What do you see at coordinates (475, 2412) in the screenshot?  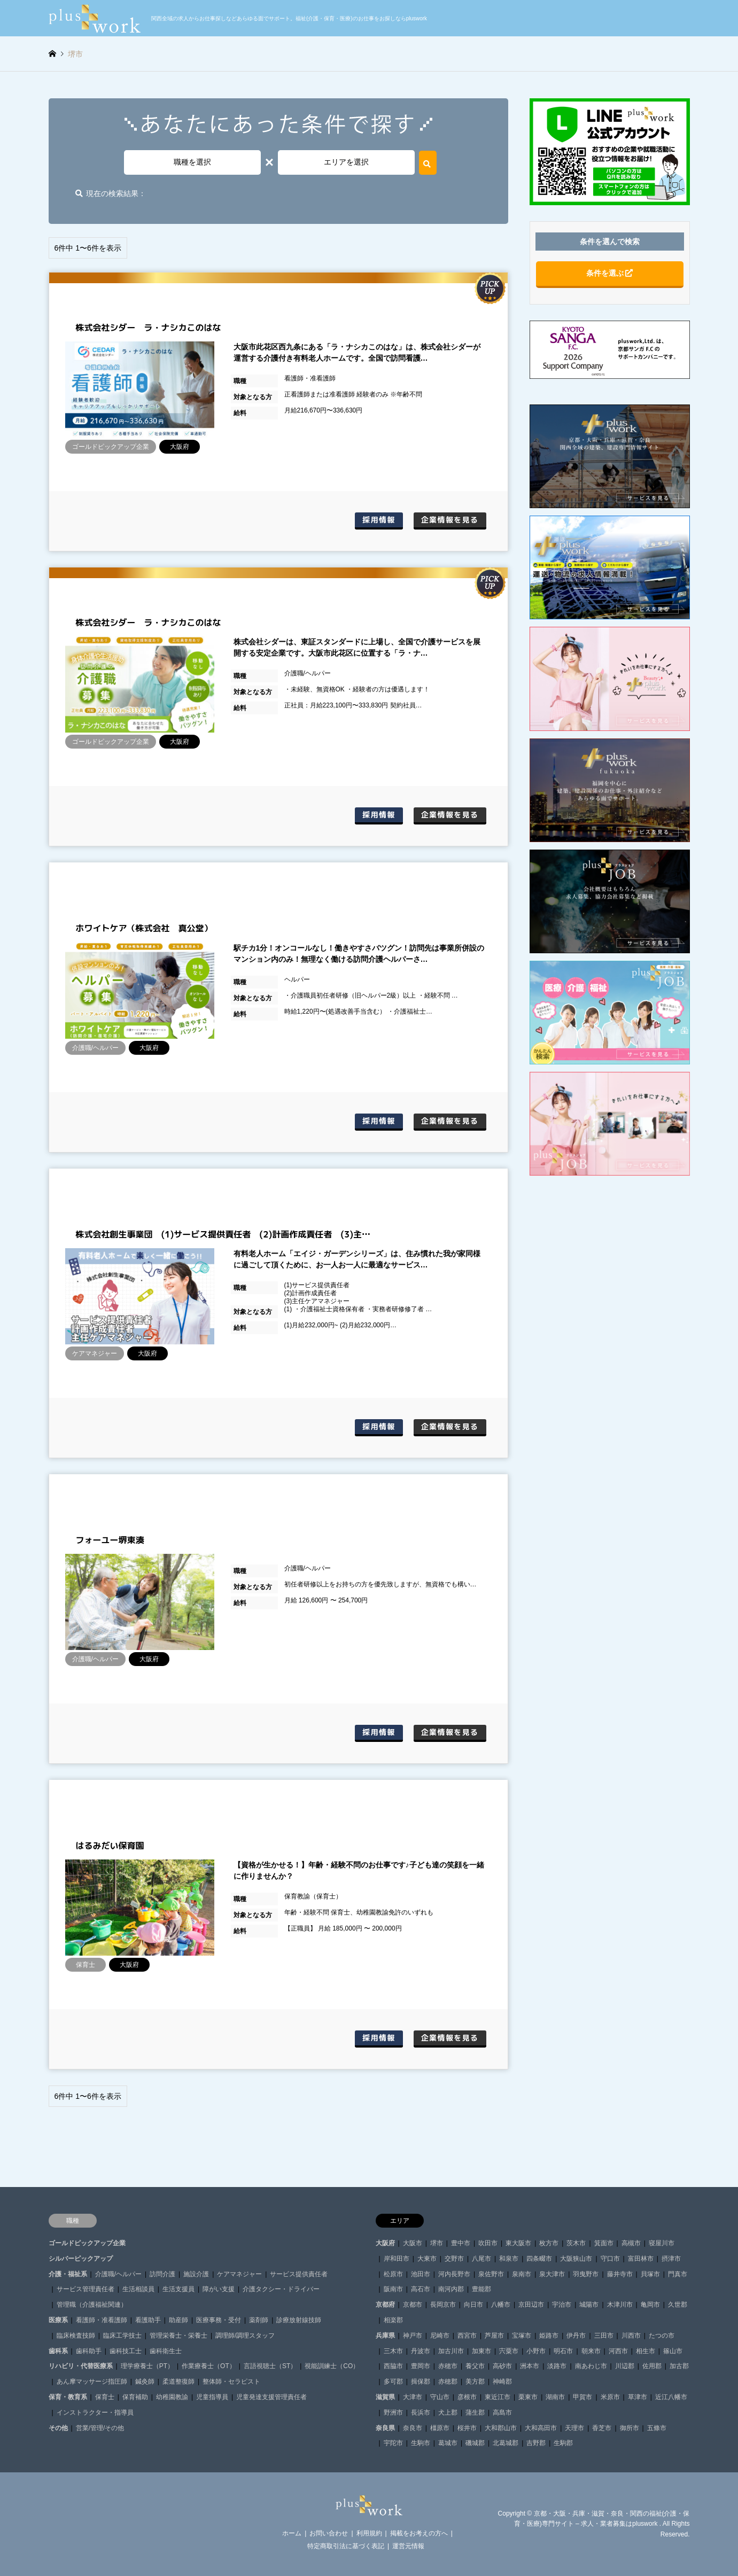 I see `蒲生郡` at bounding box center [475, 2412].